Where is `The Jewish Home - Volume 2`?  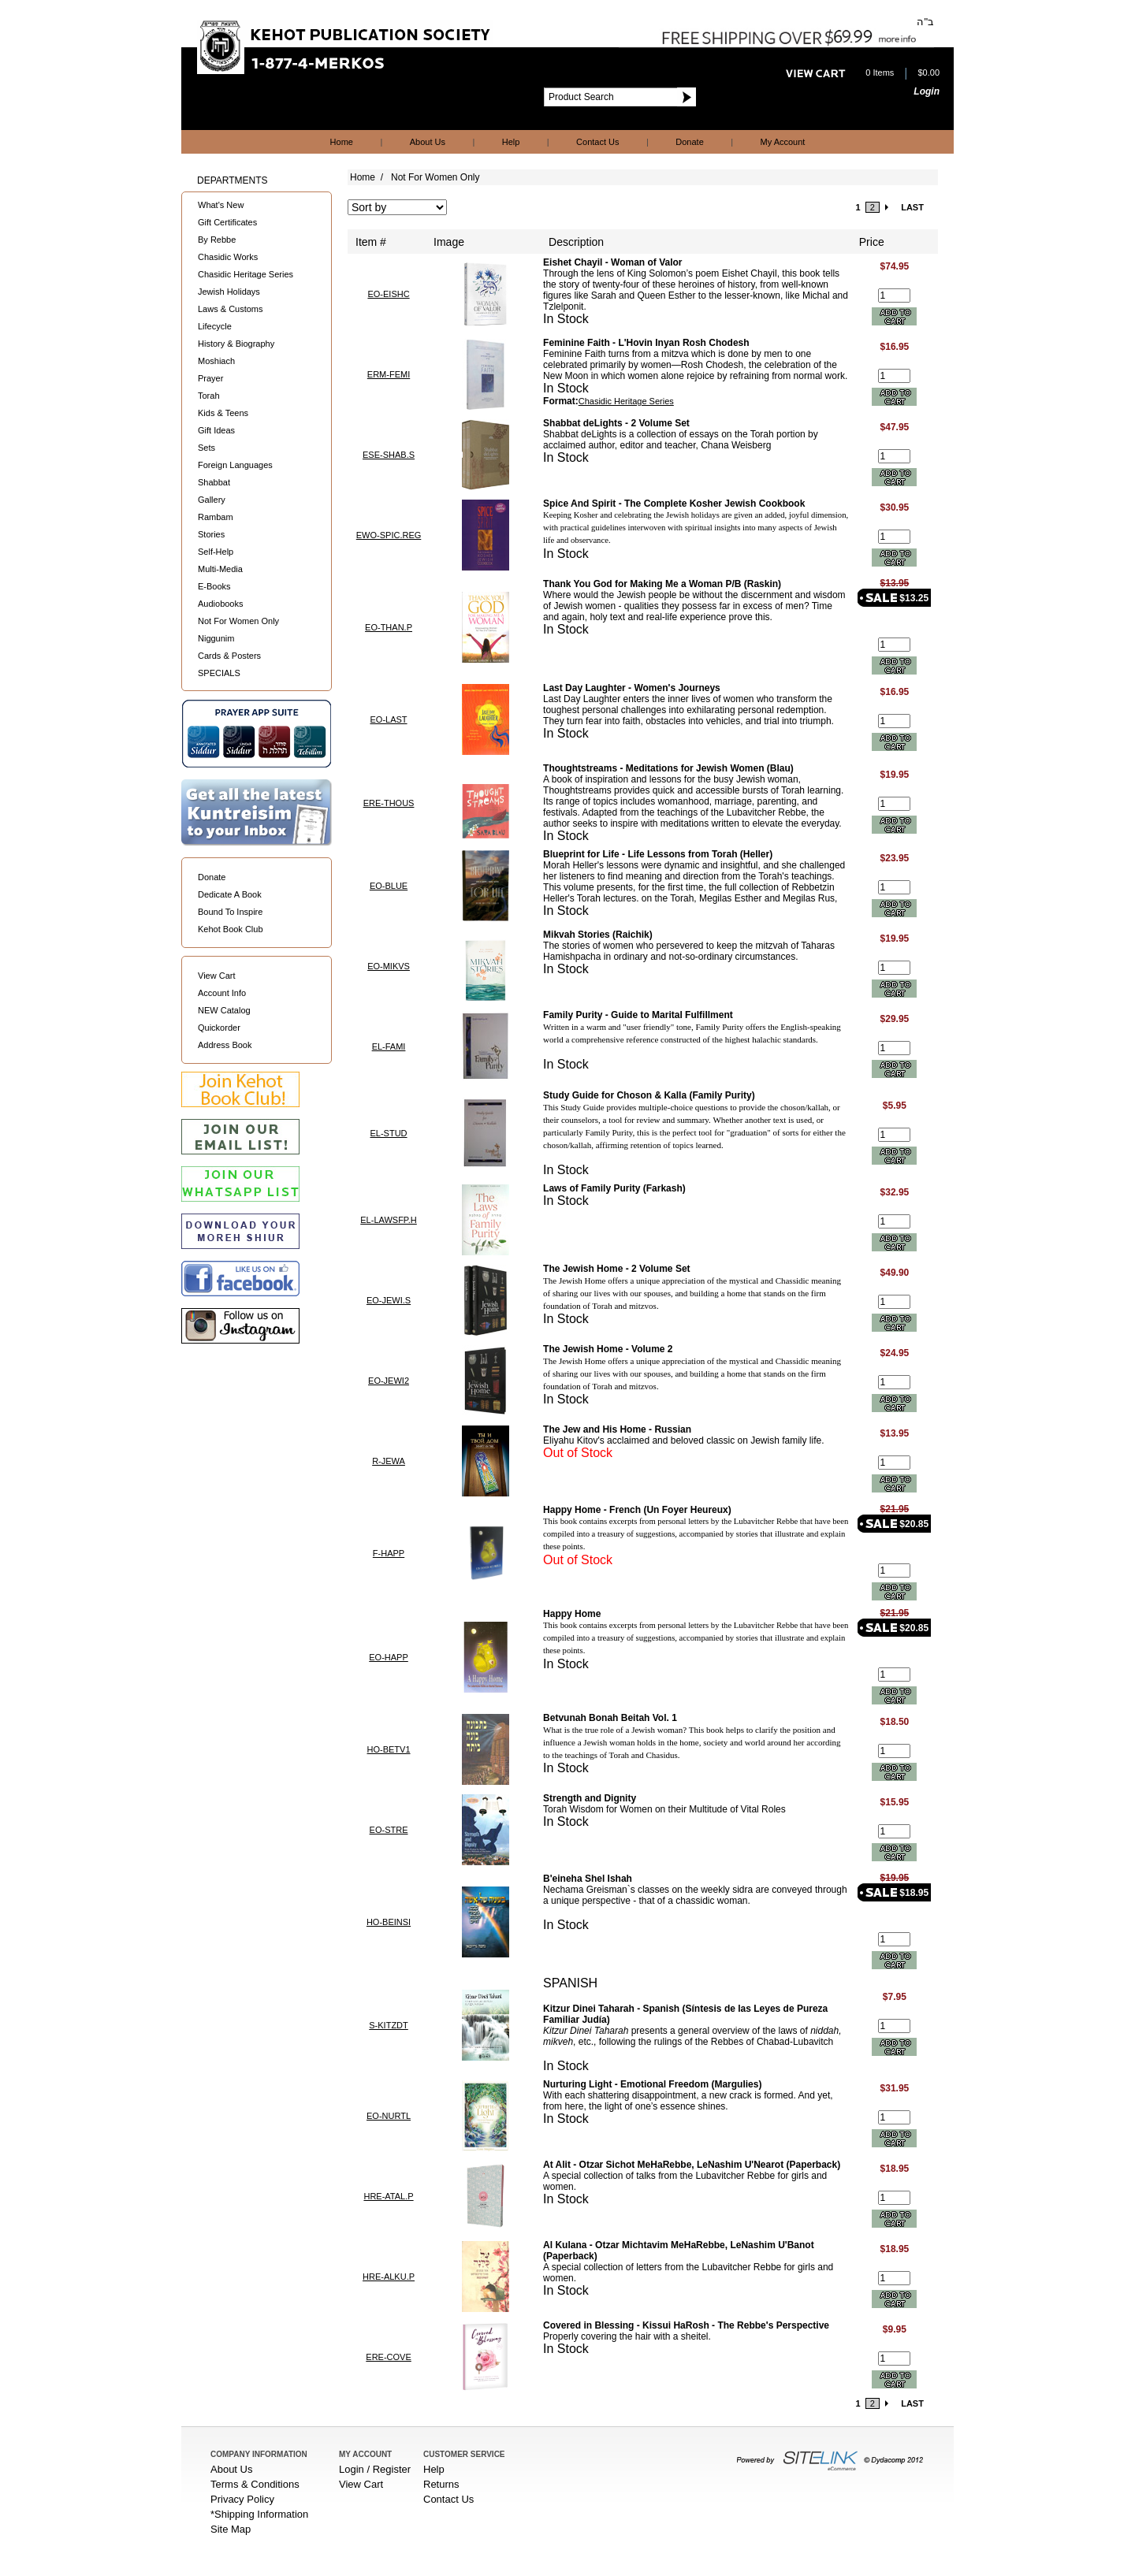 The Jewish Home - Volume 2 is located at coordinates (607, 1349).